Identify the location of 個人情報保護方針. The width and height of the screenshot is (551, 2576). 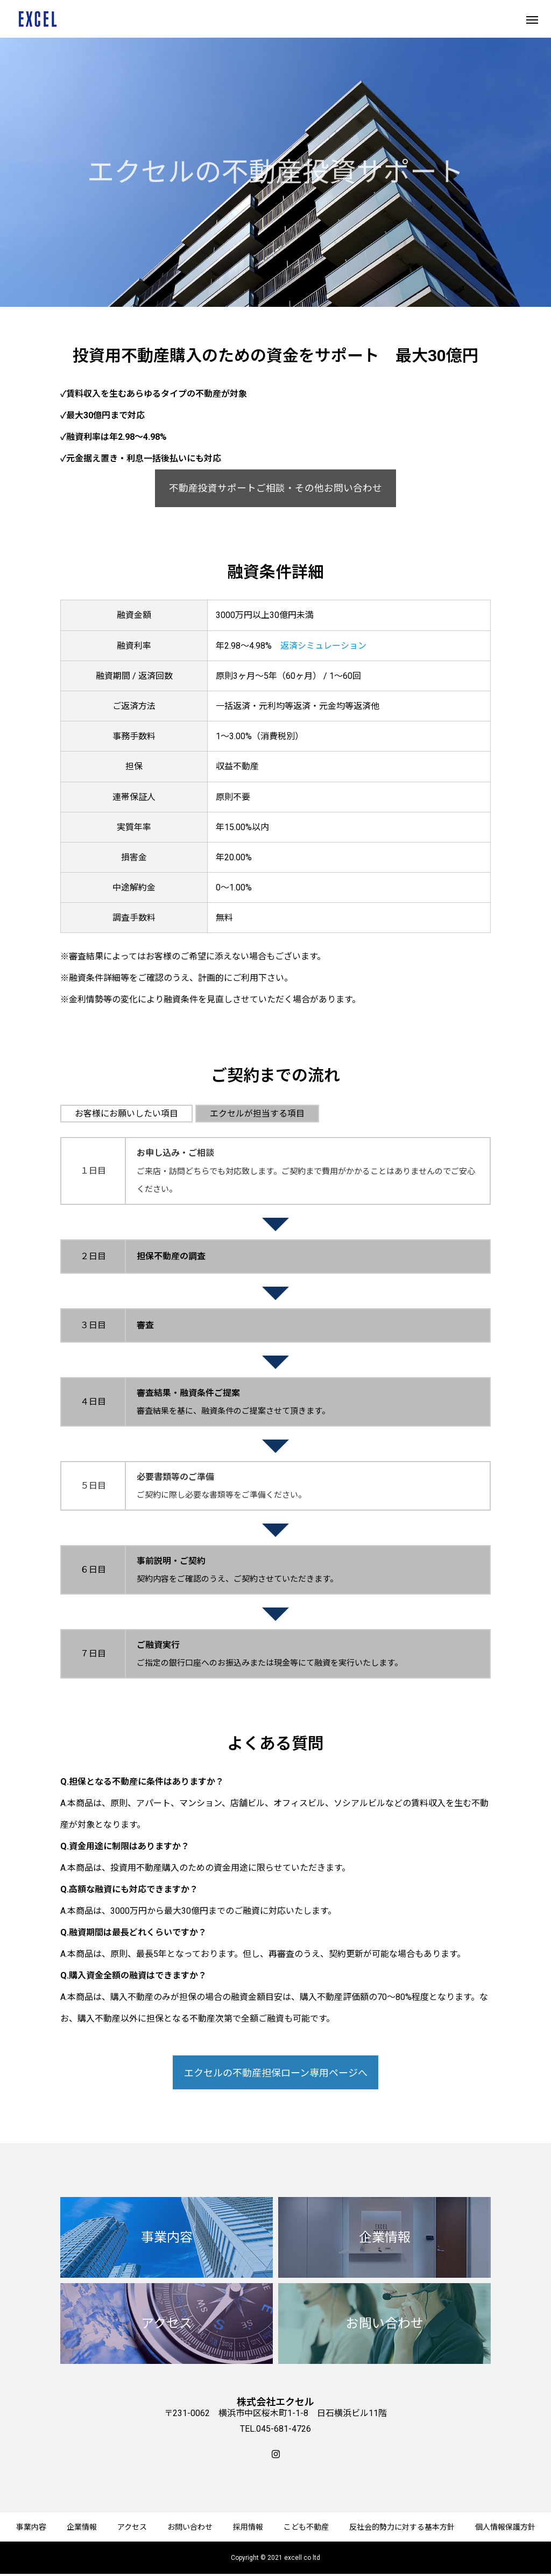
(505, 2527).